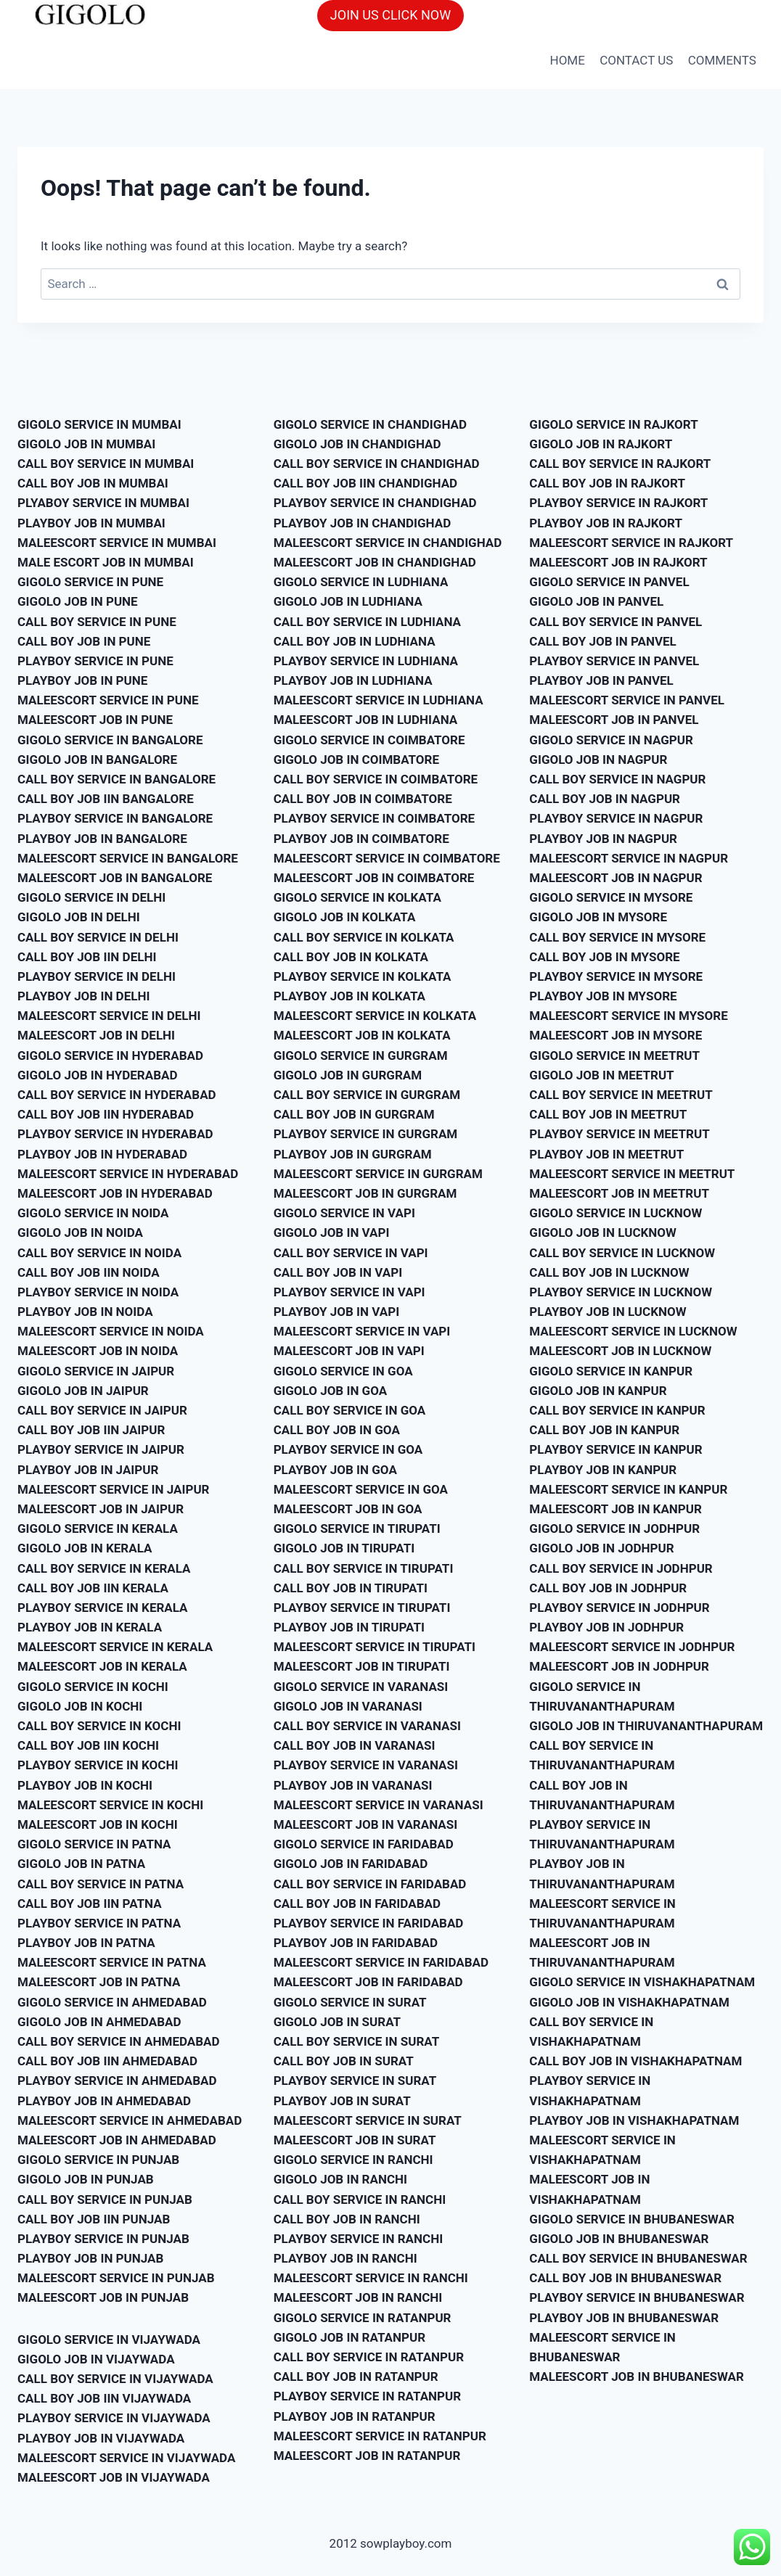  I want to click on PLAYBOY JOB IN JODHPUR, so click(606, 1627).